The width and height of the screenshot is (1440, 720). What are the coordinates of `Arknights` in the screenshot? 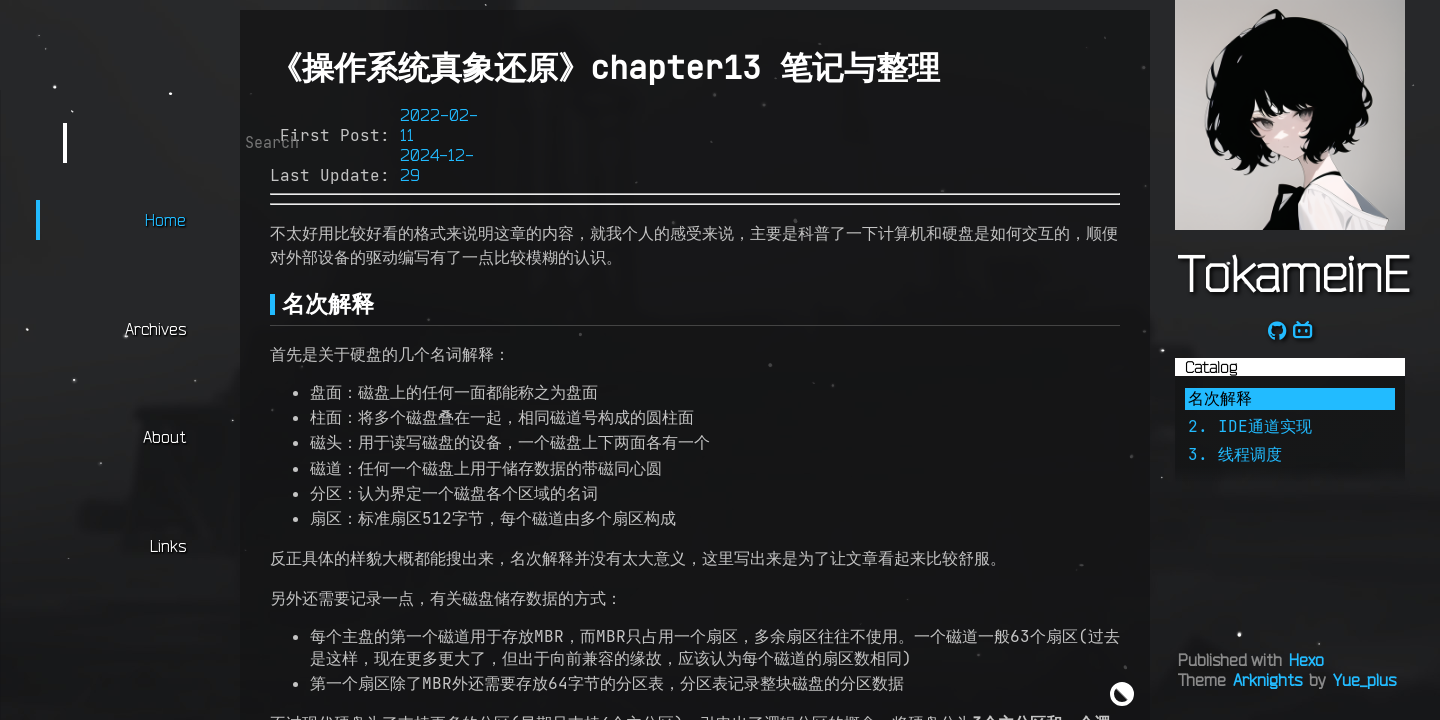 It's located at (1267, 680).